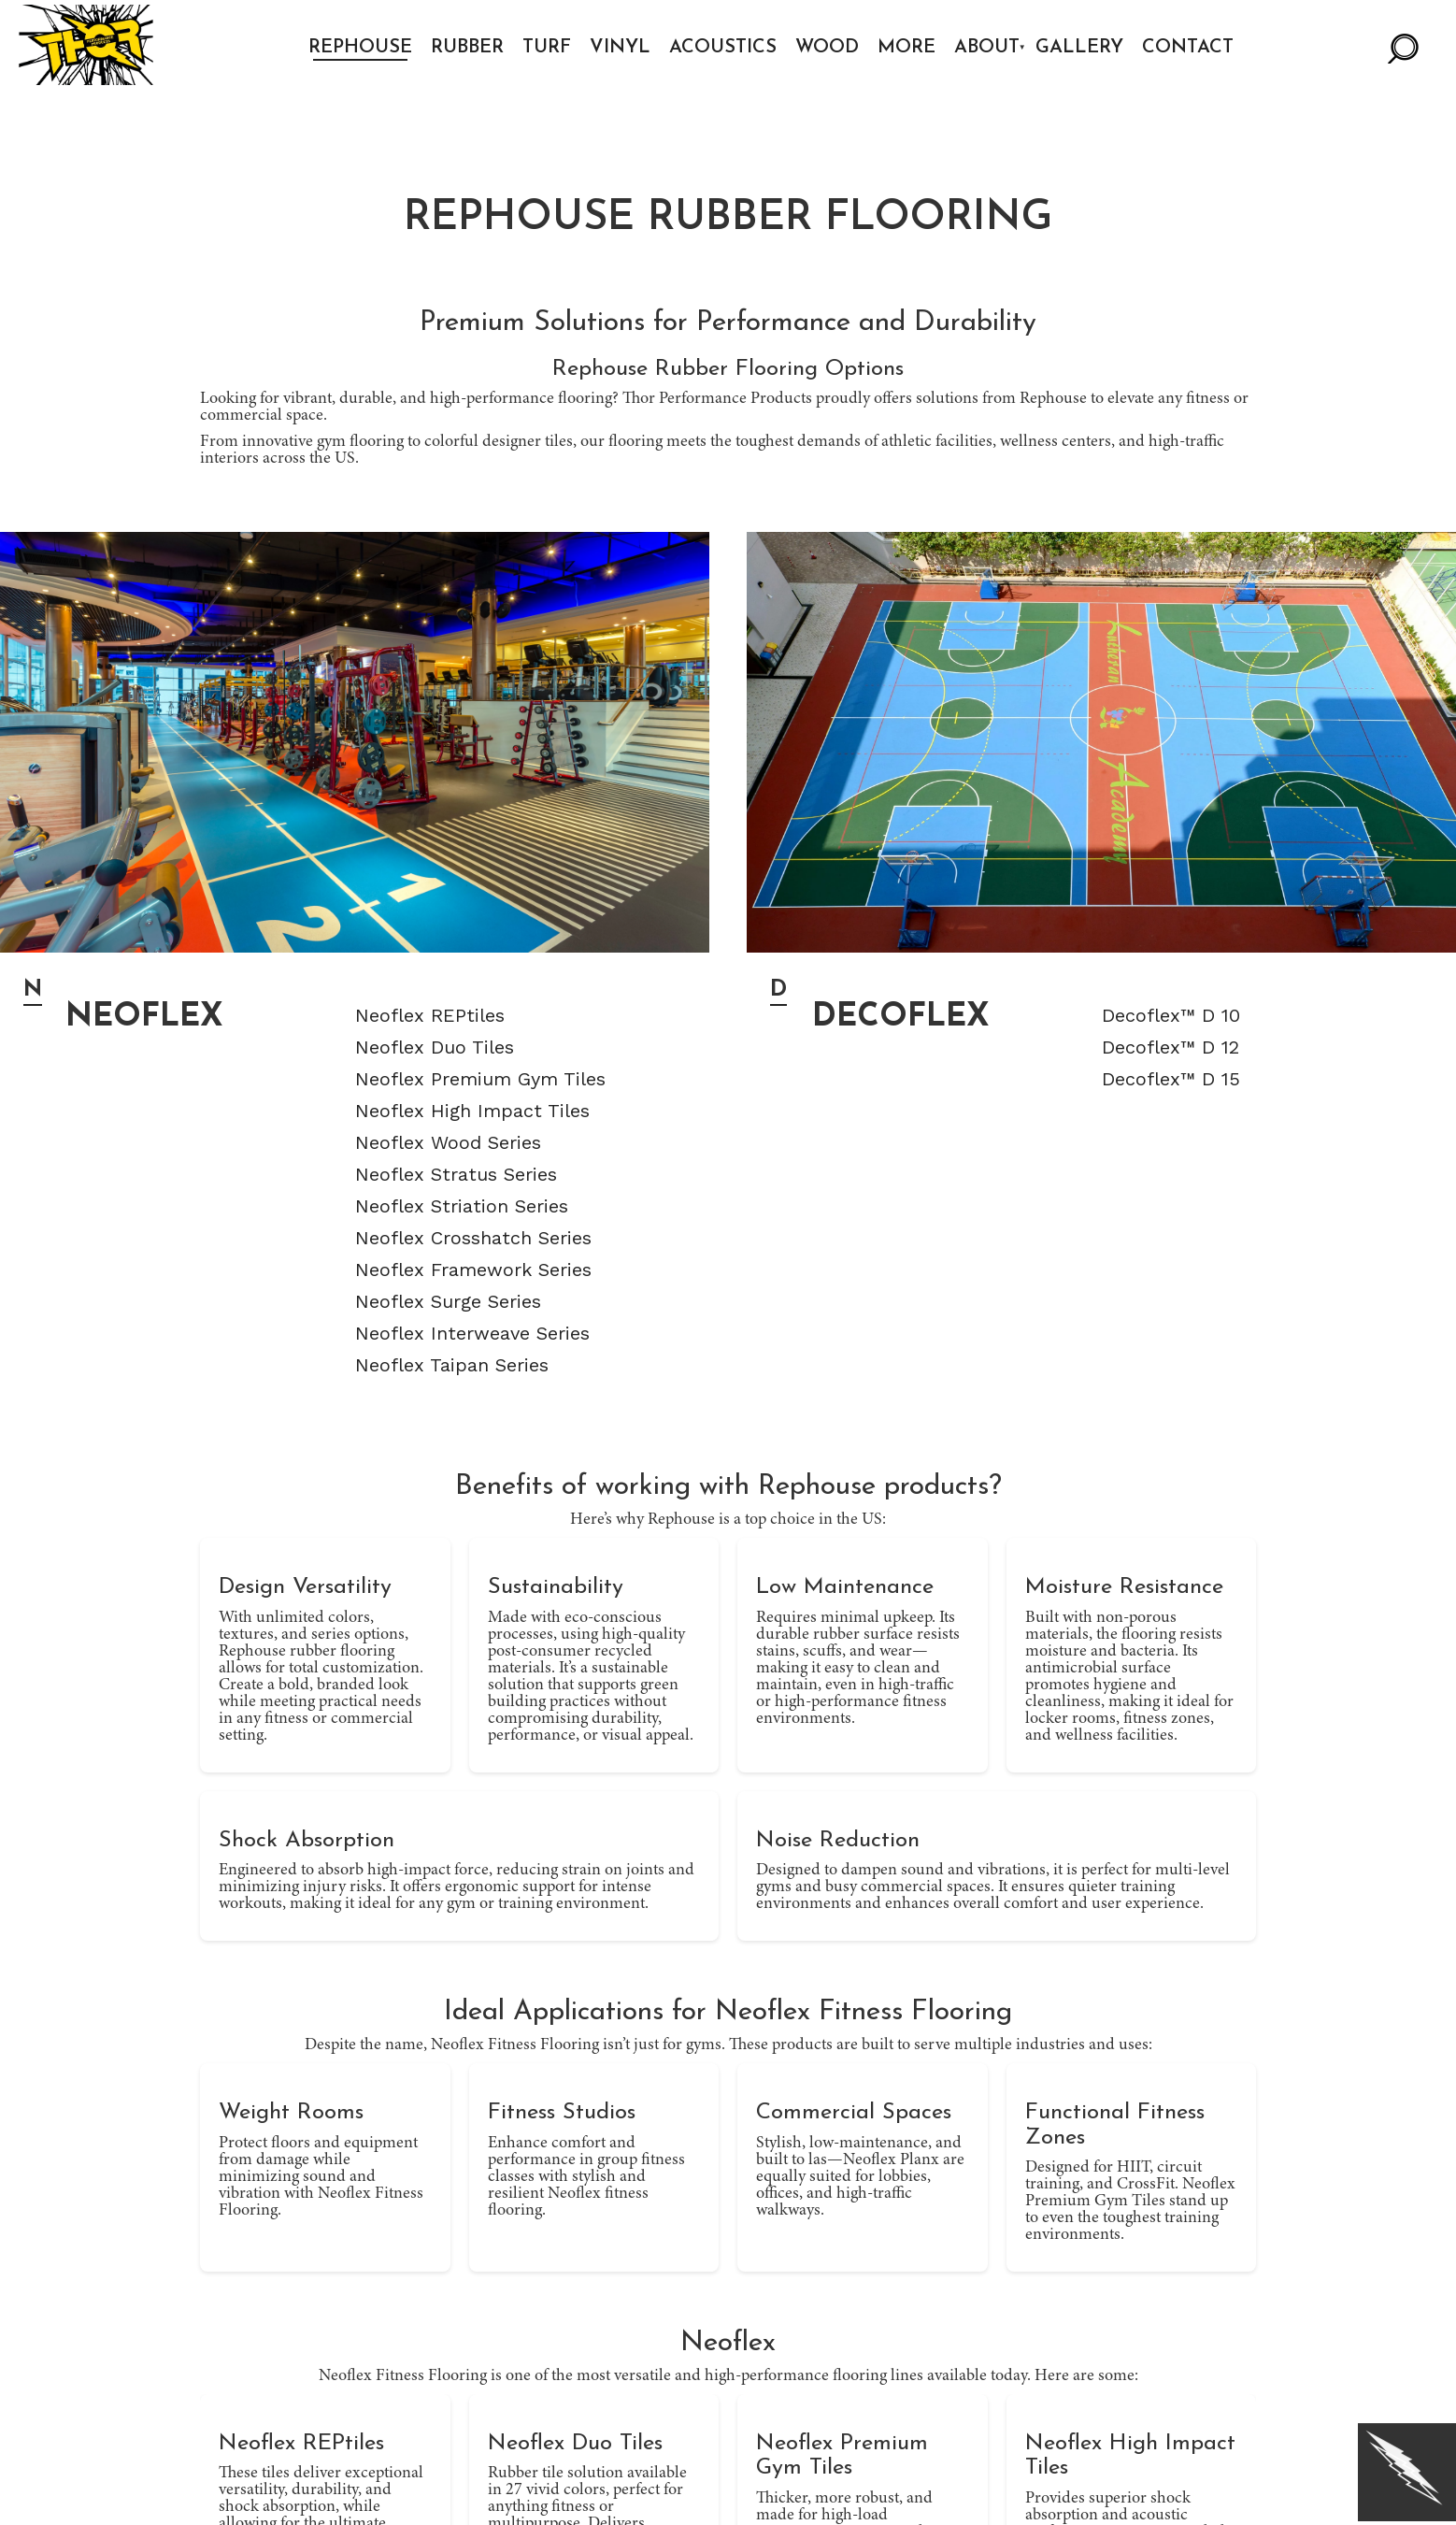 Image resolution: width=1456 pixels, height=2525 pixels. What do you see at coordinates (448, 1301) in the screenshot?
I see `Neoflex Surge Series` at bounding box center [448, 1301].